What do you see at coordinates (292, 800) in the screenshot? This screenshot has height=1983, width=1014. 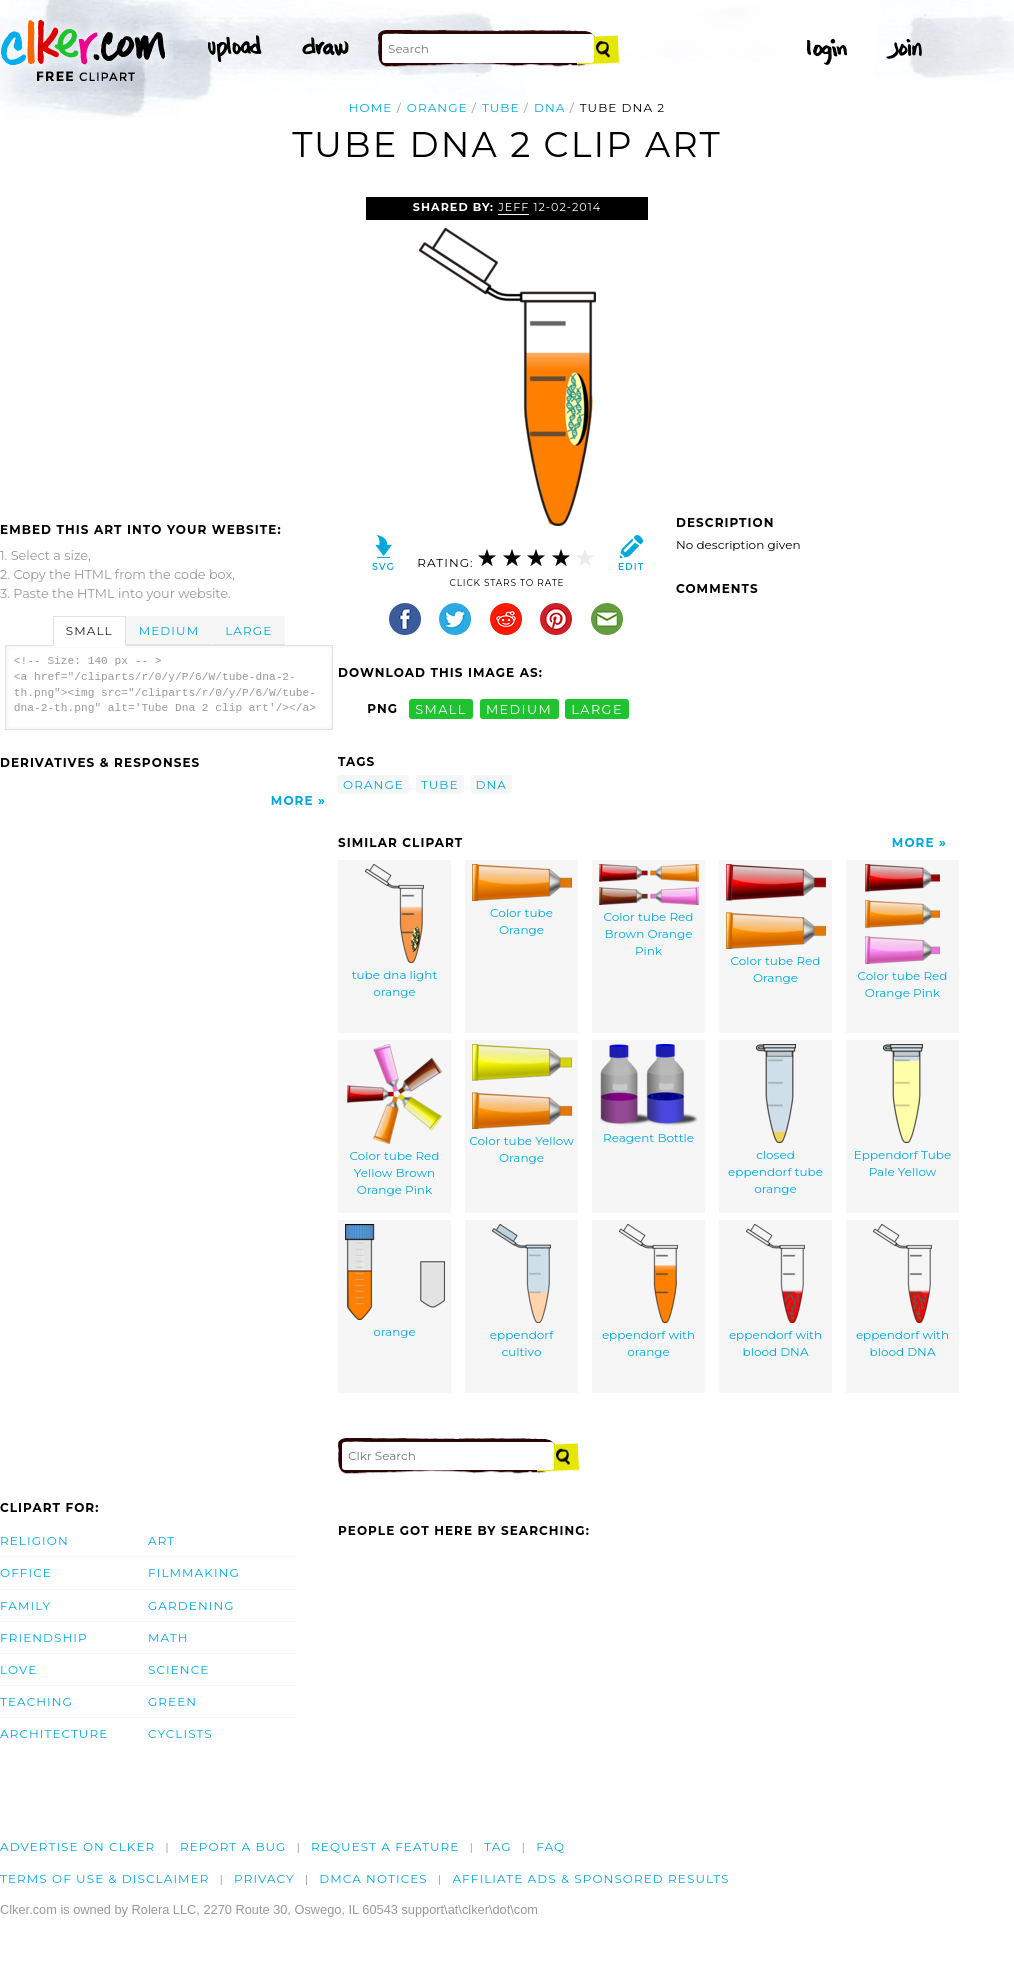 I see `More` at bounding box center [292, 800].